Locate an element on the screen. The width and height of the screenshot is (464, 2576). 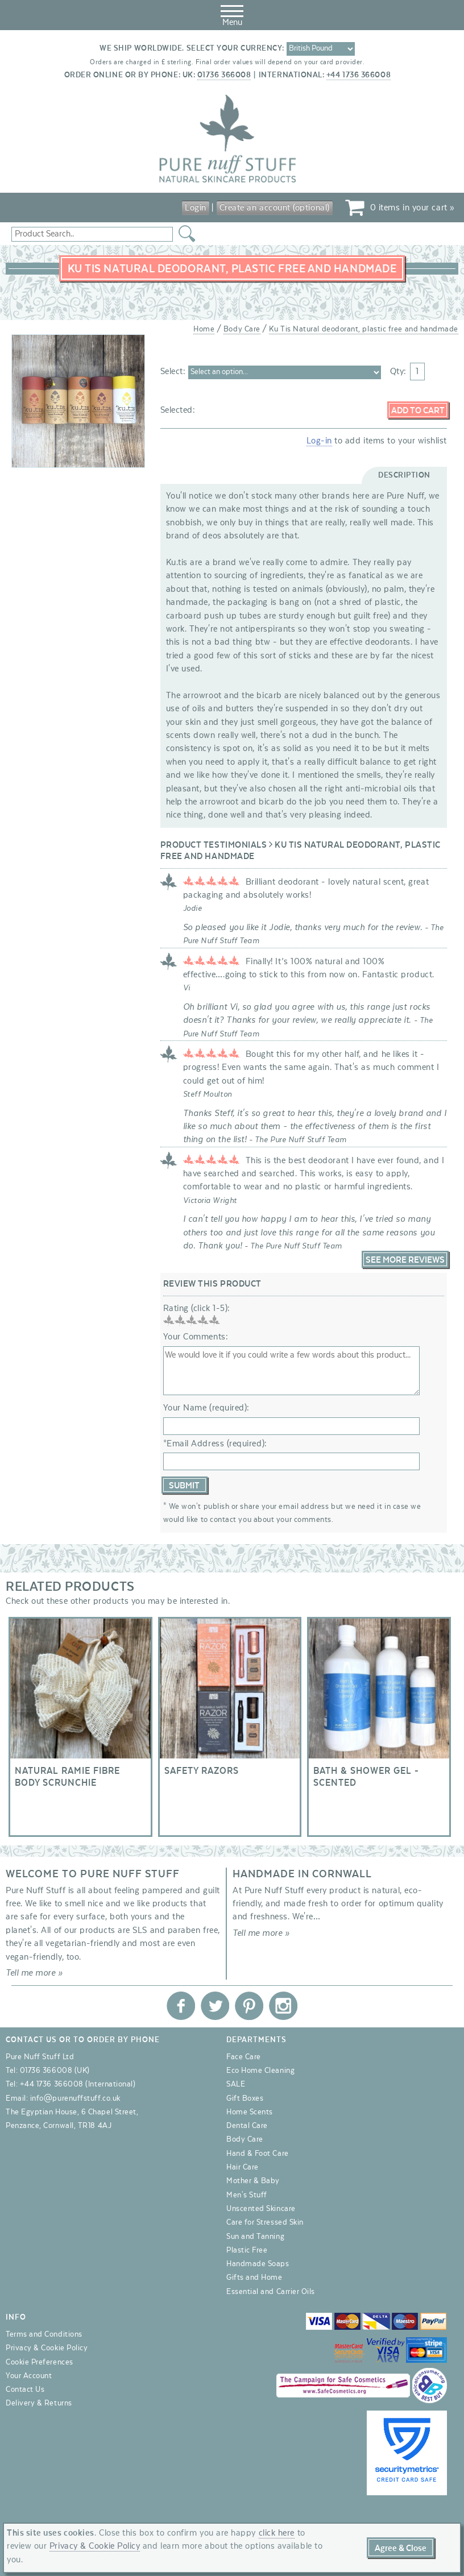
Gift Boxes is located at coordinates (244, 2098).